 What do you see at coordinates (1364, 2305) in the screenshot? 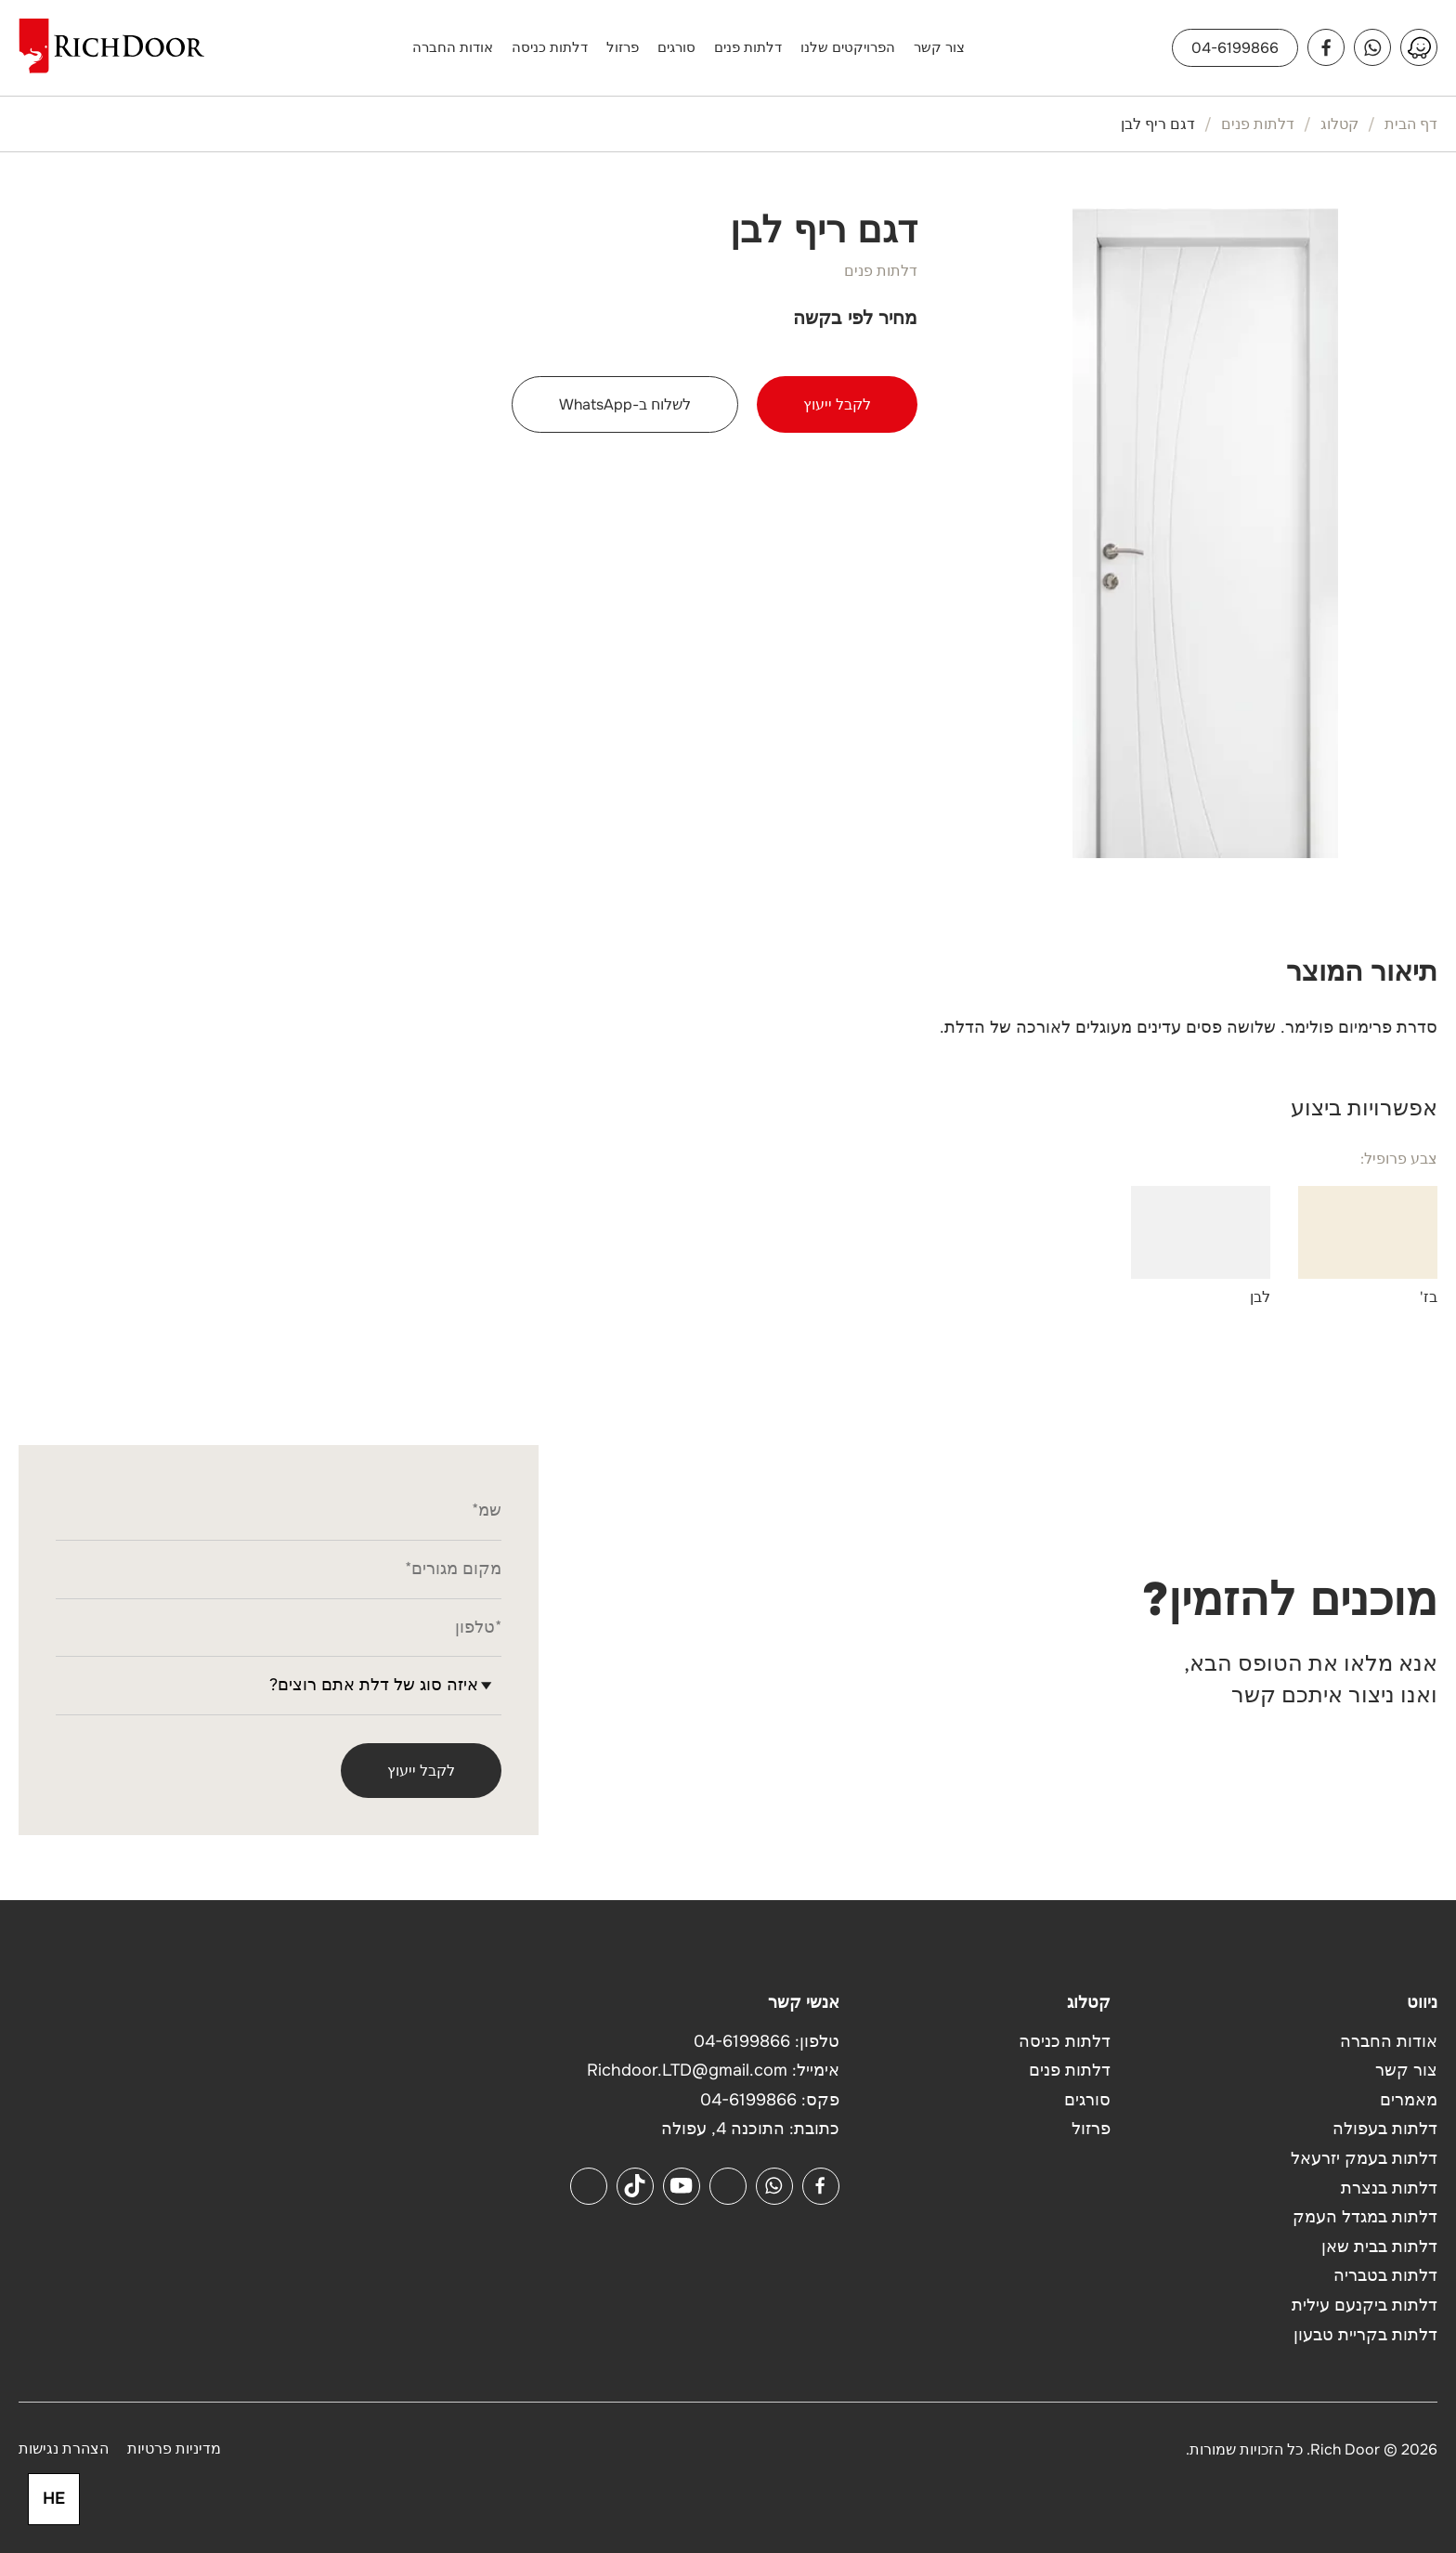
I see `דלתות ביקנעם עילית` at bounding box center [1364, 2305].